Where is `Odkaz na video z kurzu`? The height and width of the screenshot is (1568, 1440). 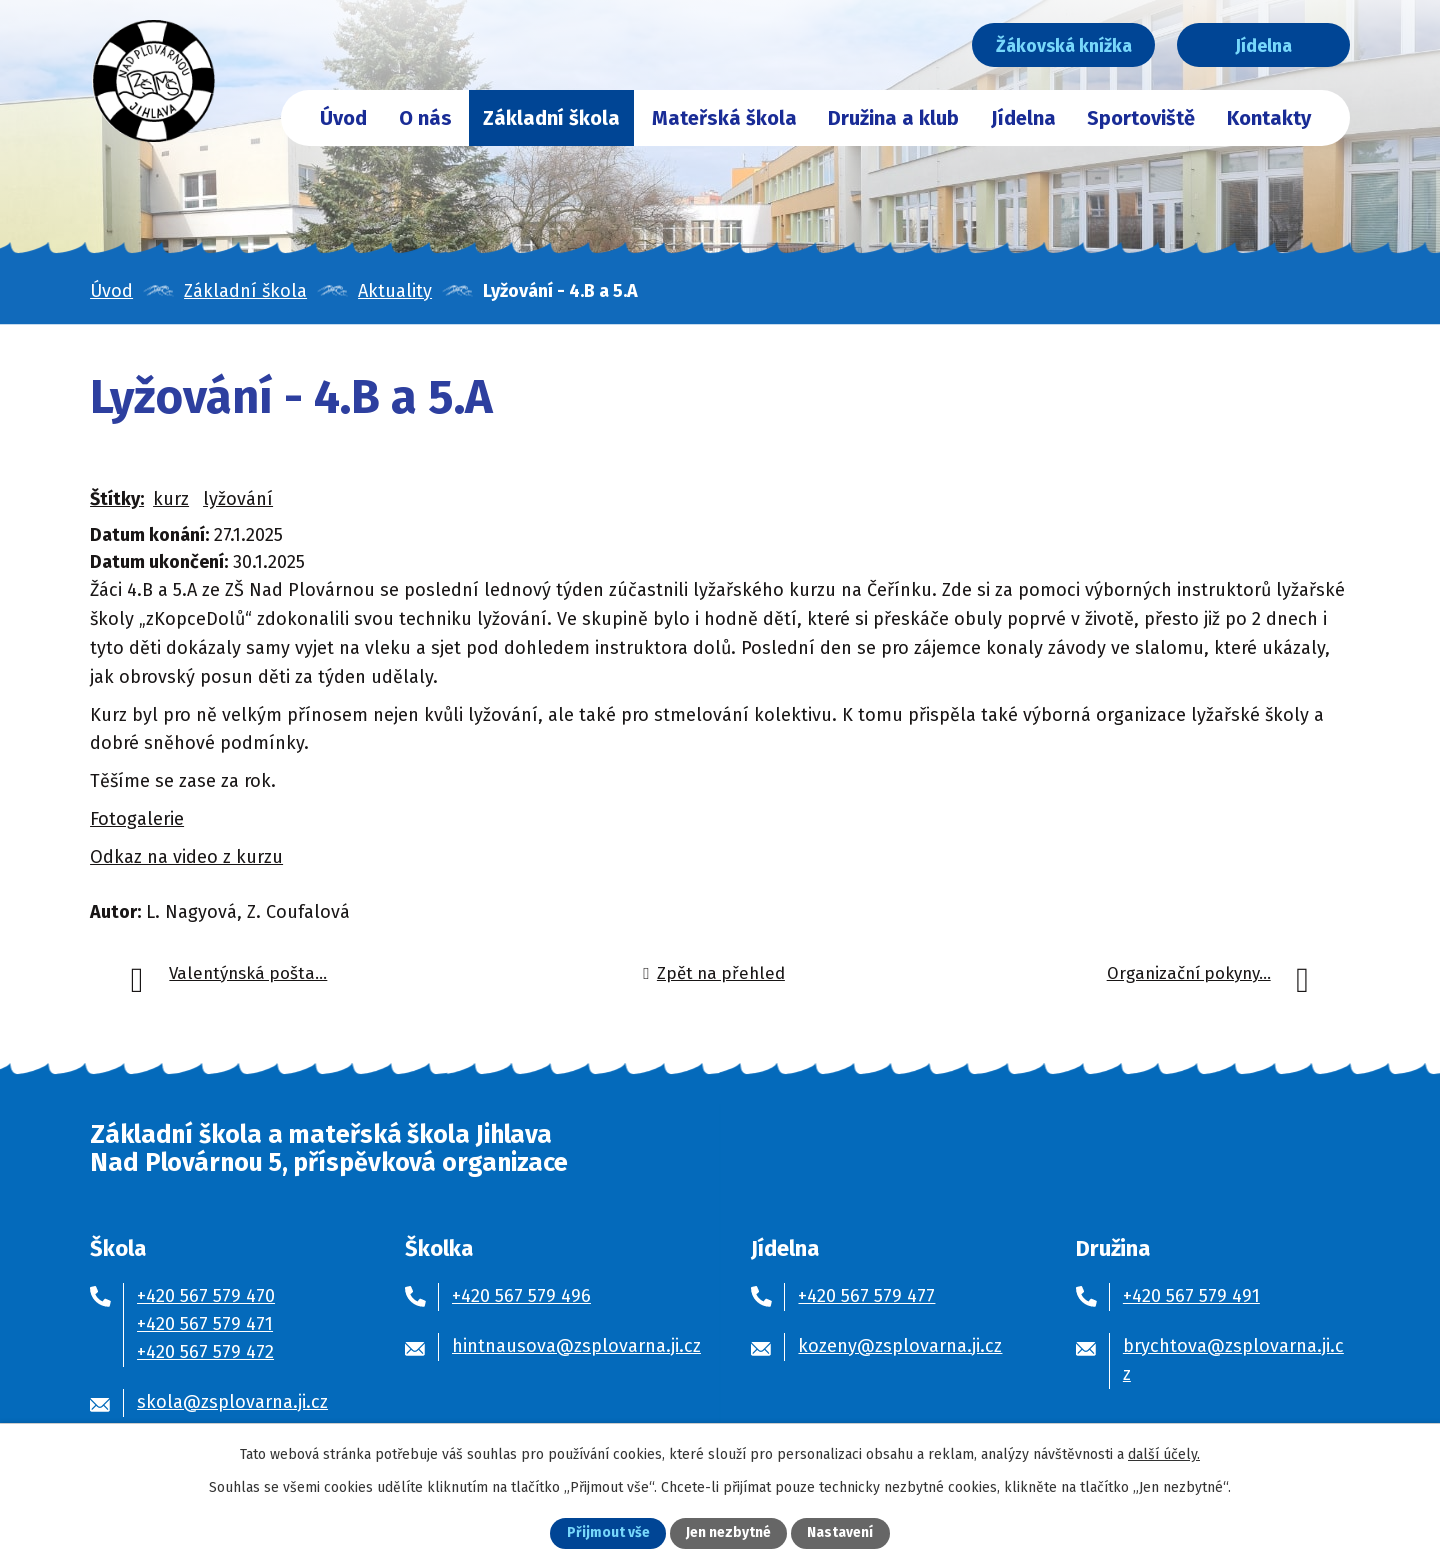 Odkaz na video z kurzu is located at coordinates (186, 857).